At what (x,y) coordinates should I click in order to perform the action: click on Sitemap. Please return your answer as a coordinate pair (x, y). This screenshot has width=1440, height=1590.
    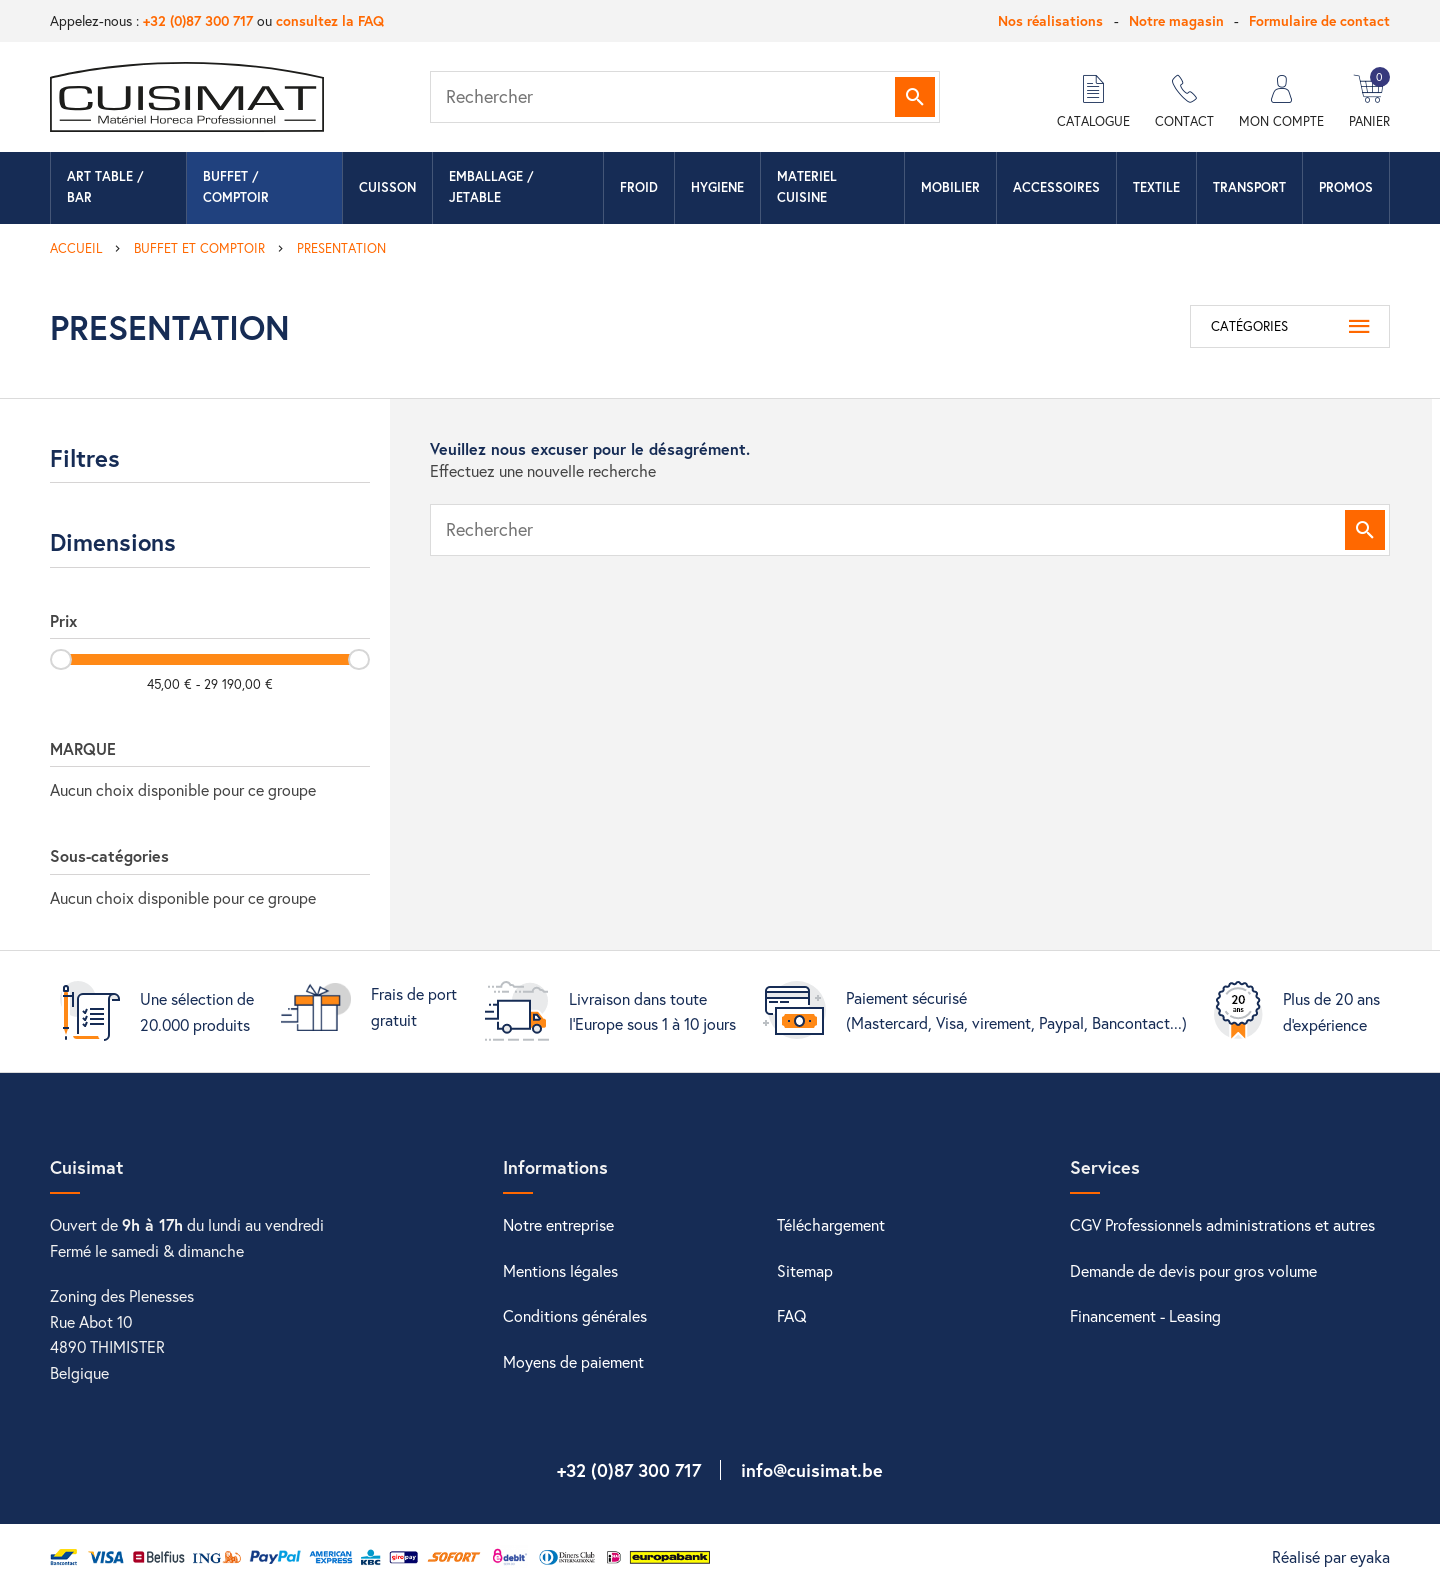
    Looking at the image, I should click on (805, 1270).